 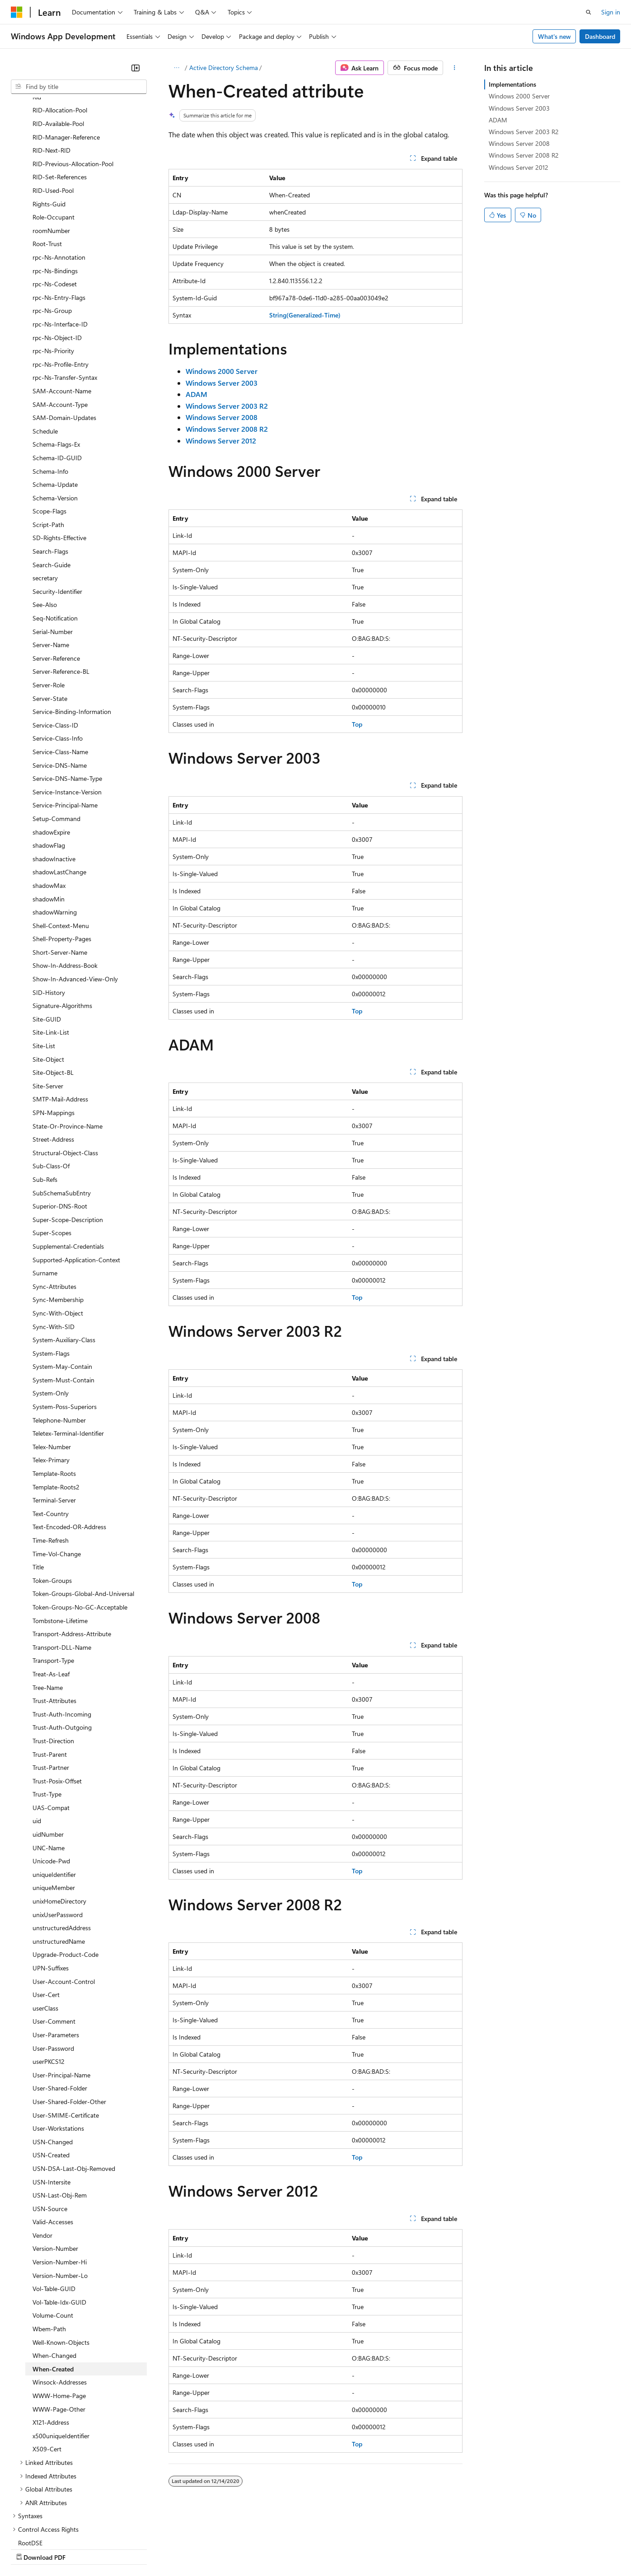 What do you see at coordinates (59, 1862) in the screenshot?
I see `unstructuredName [treeitem]` at bounding box center [59, 1862].